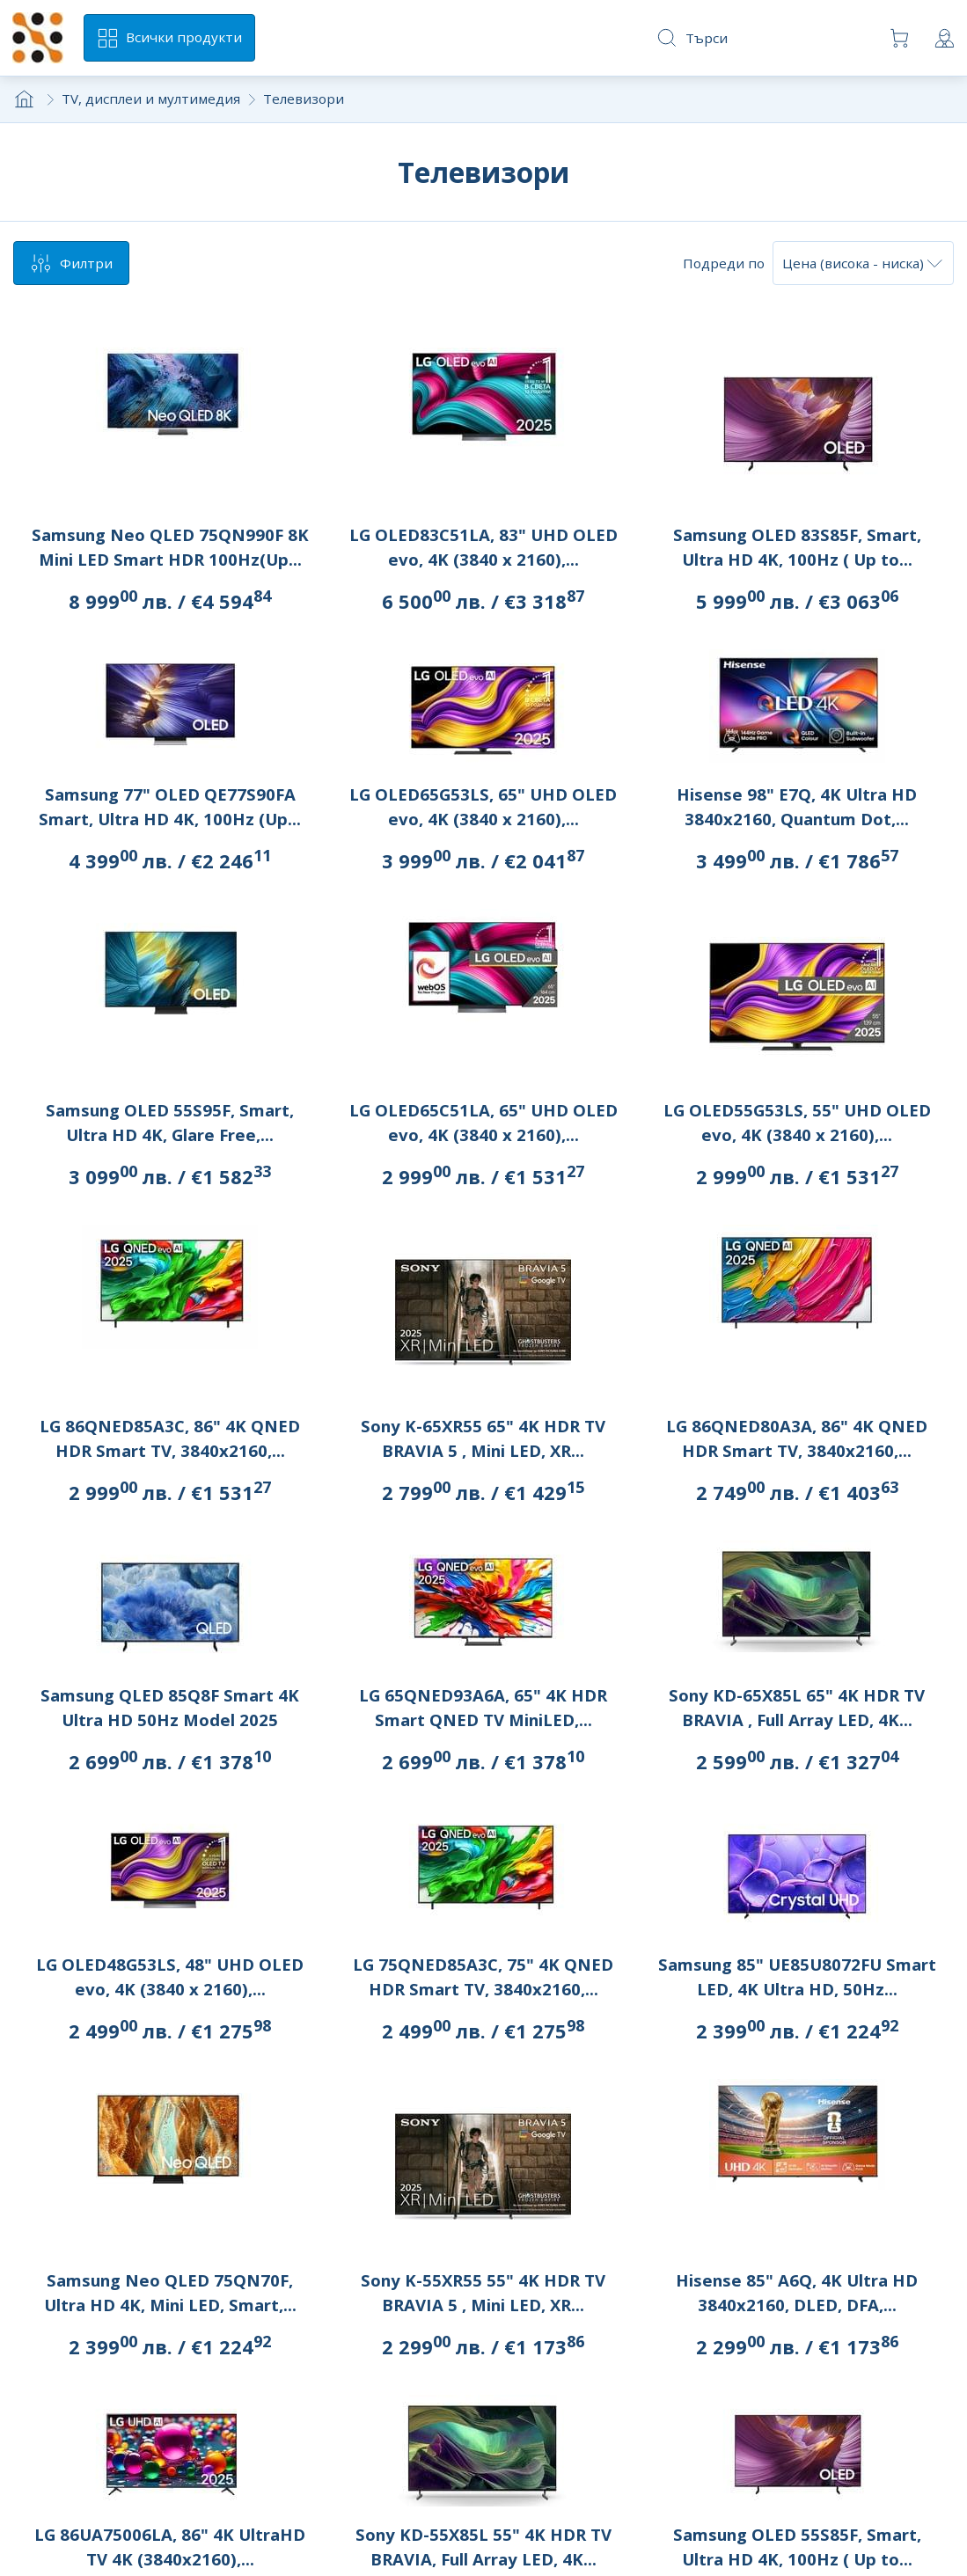 The image size is (967, 2576). I want to click on LG OLED48G53LS, 48" UHD OLED evo, 4K (3840 x 2160),..., so click(170, 1976).